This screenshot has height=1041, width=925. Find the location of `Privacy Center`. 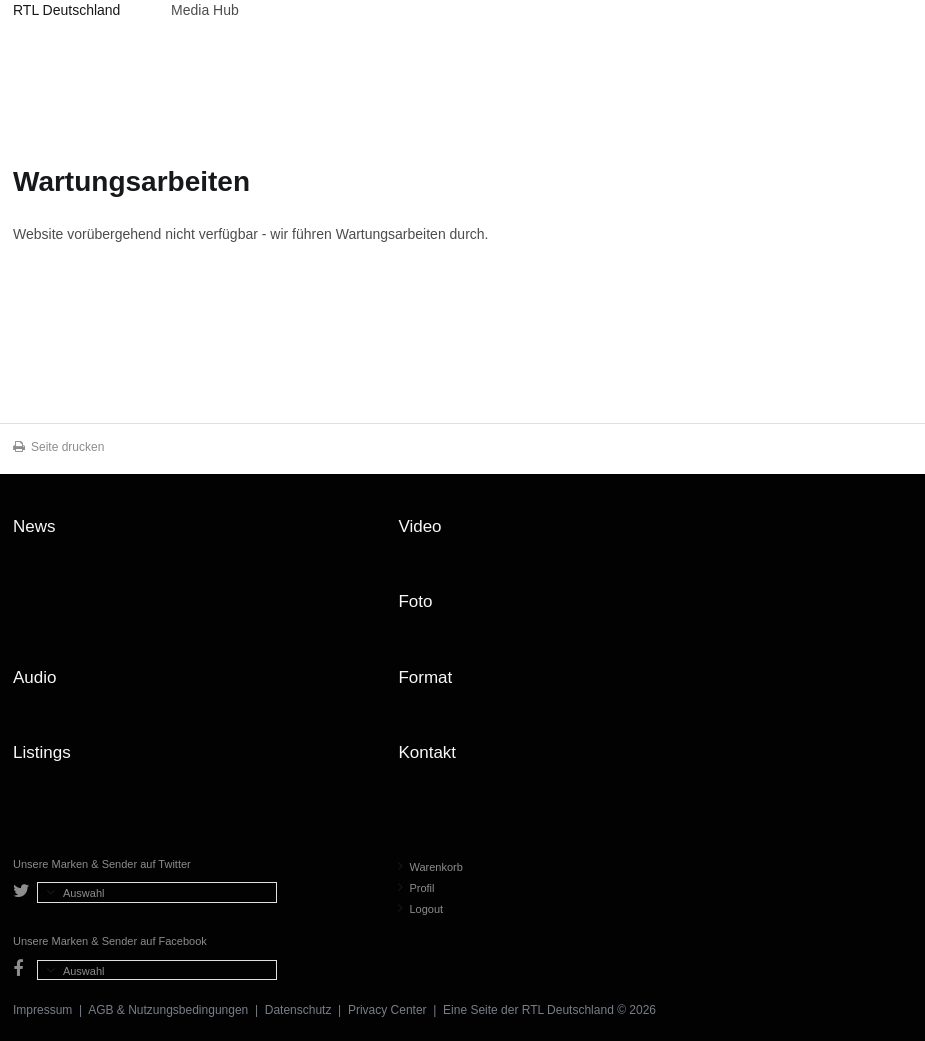

Privacy Center is located at coordinates (387, 1010).